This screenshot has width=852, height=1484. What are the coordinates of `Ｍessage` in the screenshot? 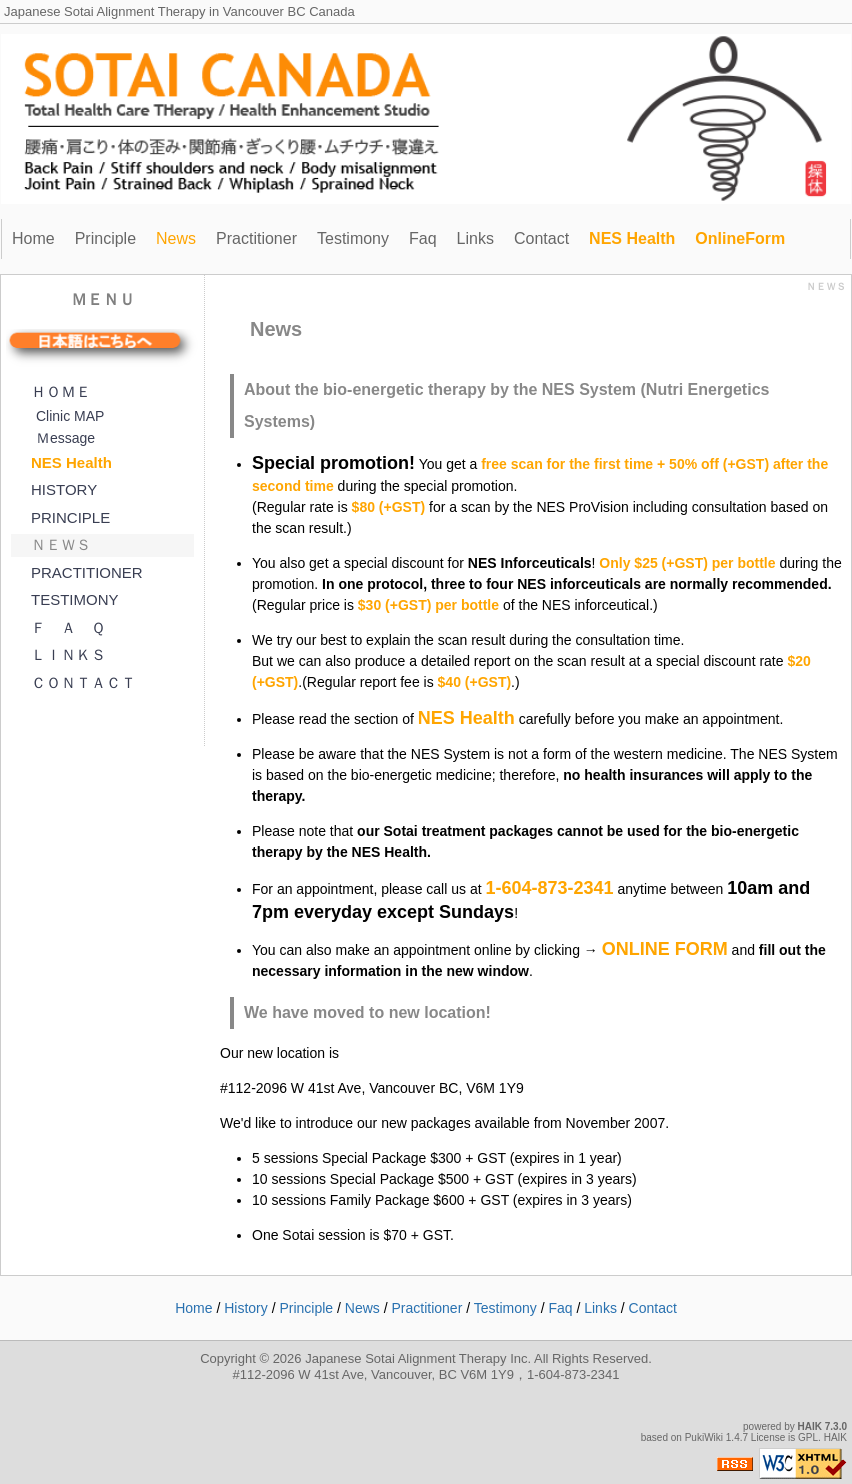 It's located at (65, 438).